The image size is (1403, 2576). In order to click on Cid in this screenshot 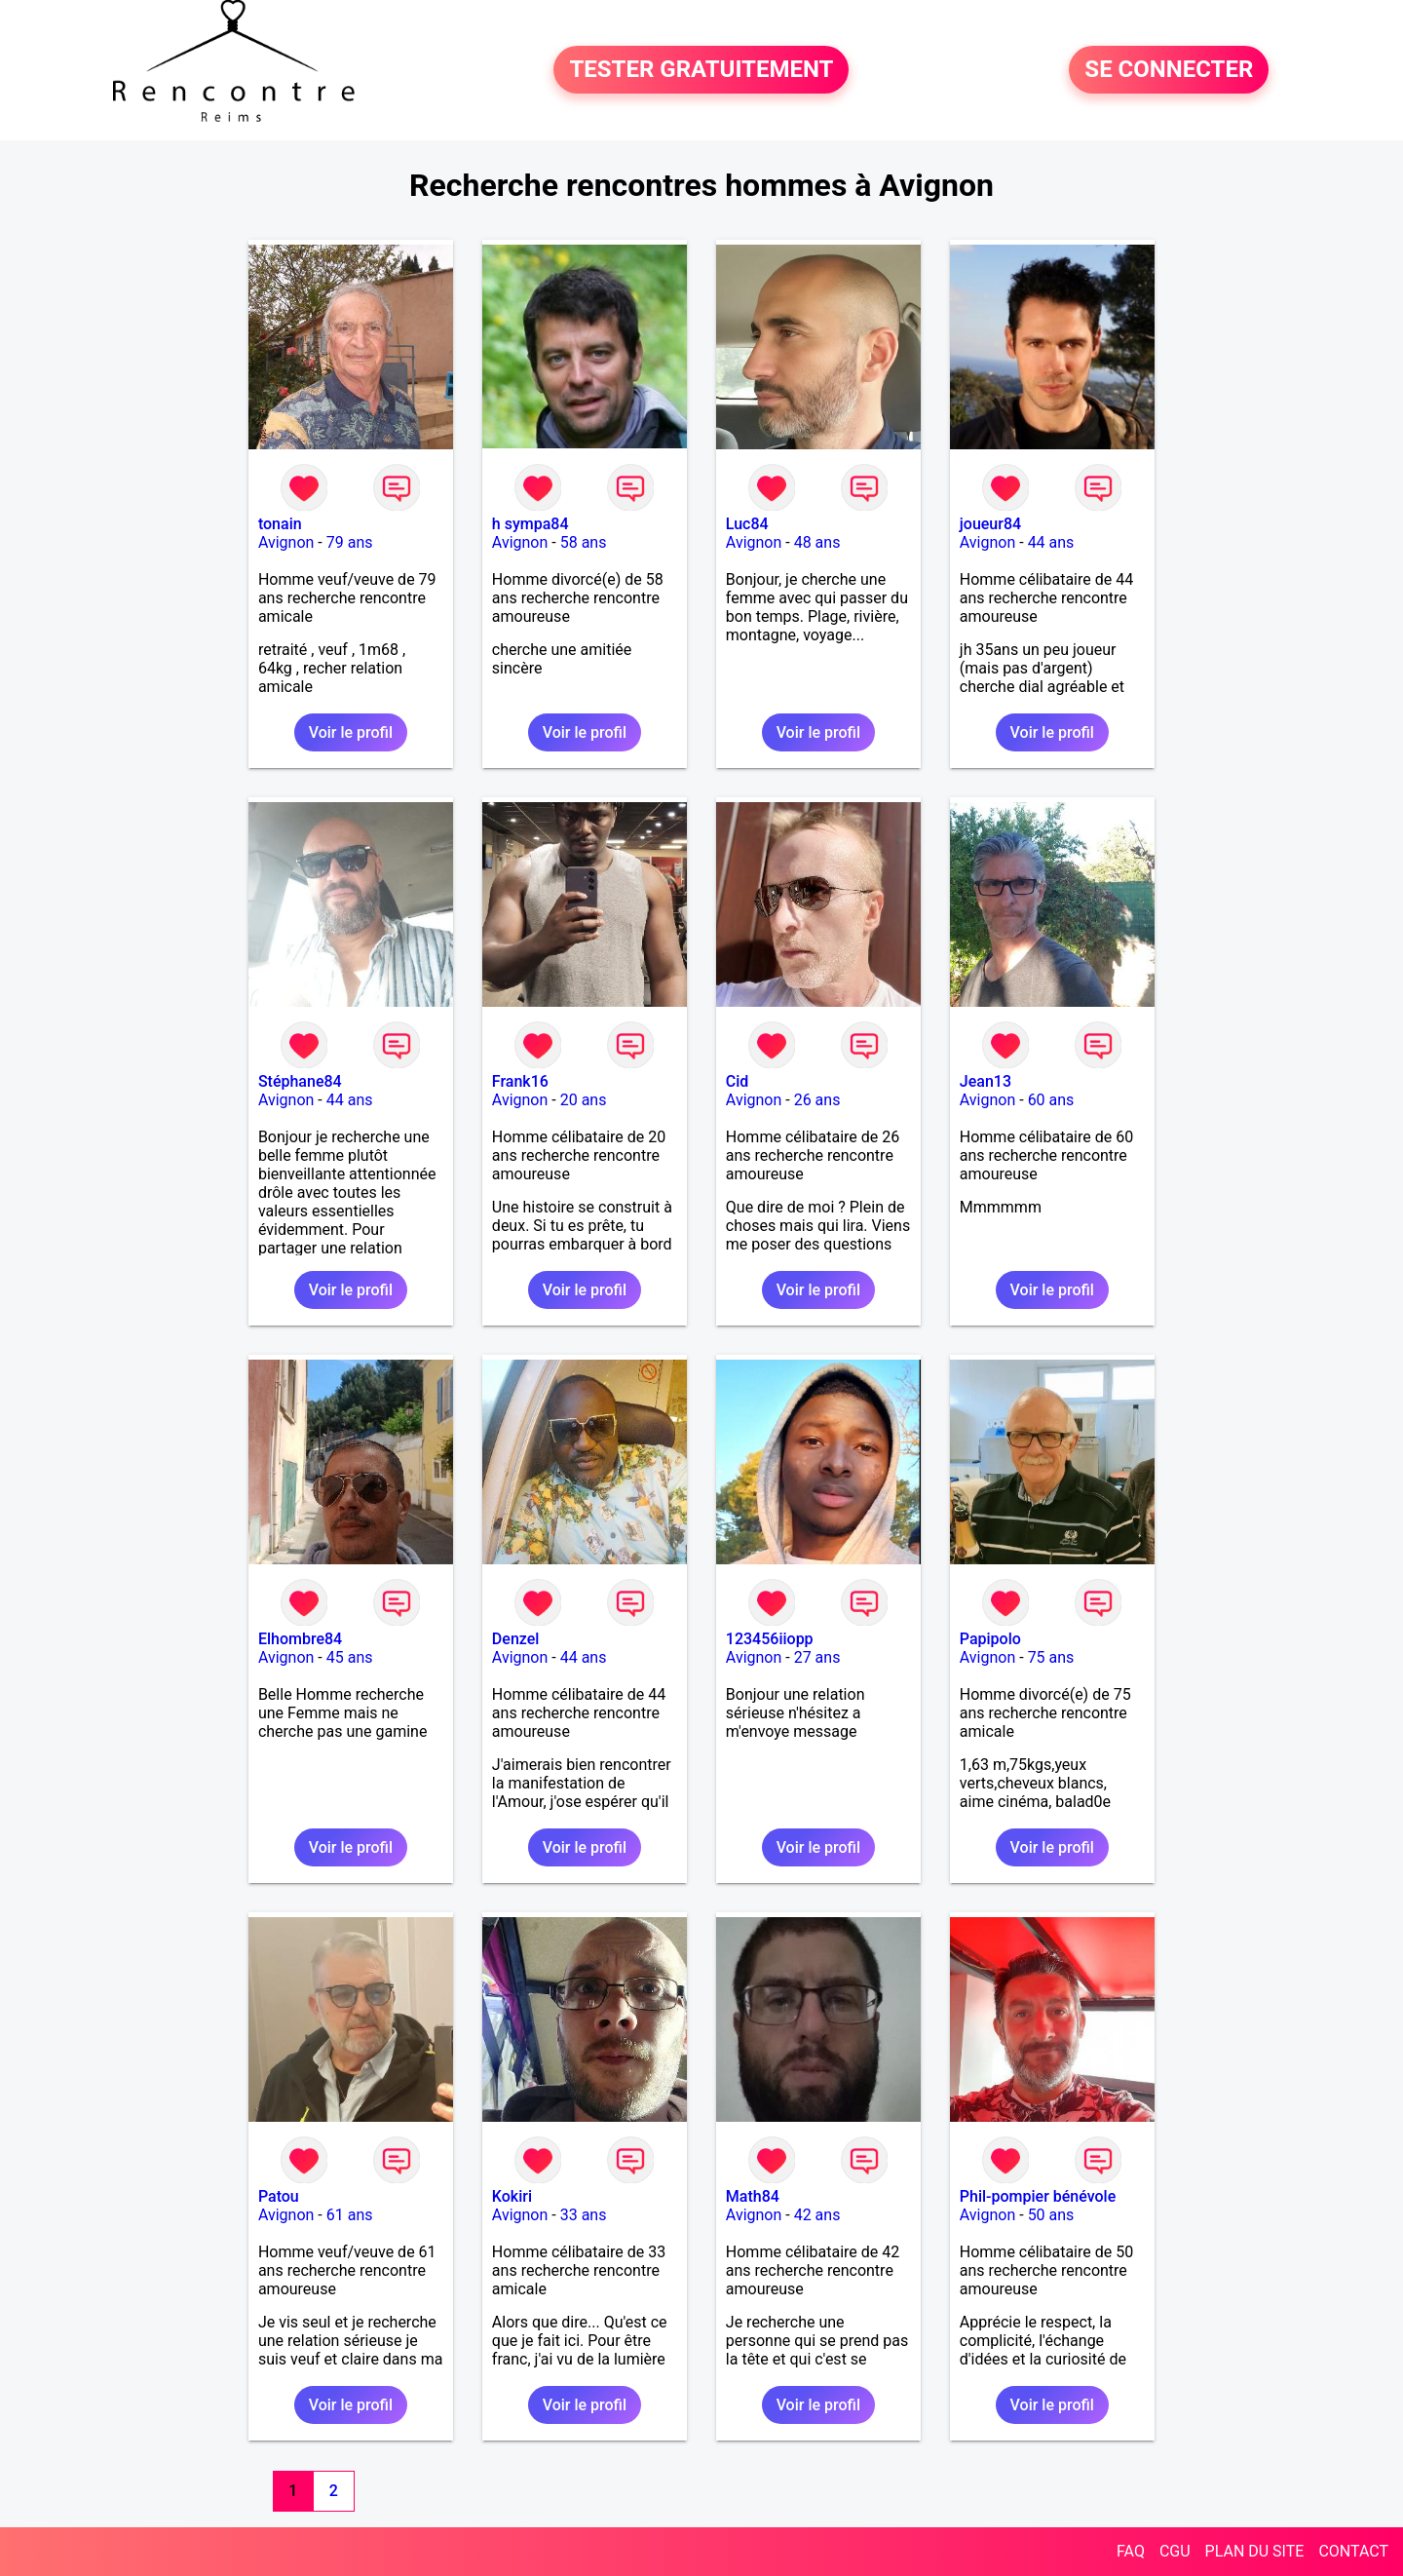, I will do `click(737, 1081)`.